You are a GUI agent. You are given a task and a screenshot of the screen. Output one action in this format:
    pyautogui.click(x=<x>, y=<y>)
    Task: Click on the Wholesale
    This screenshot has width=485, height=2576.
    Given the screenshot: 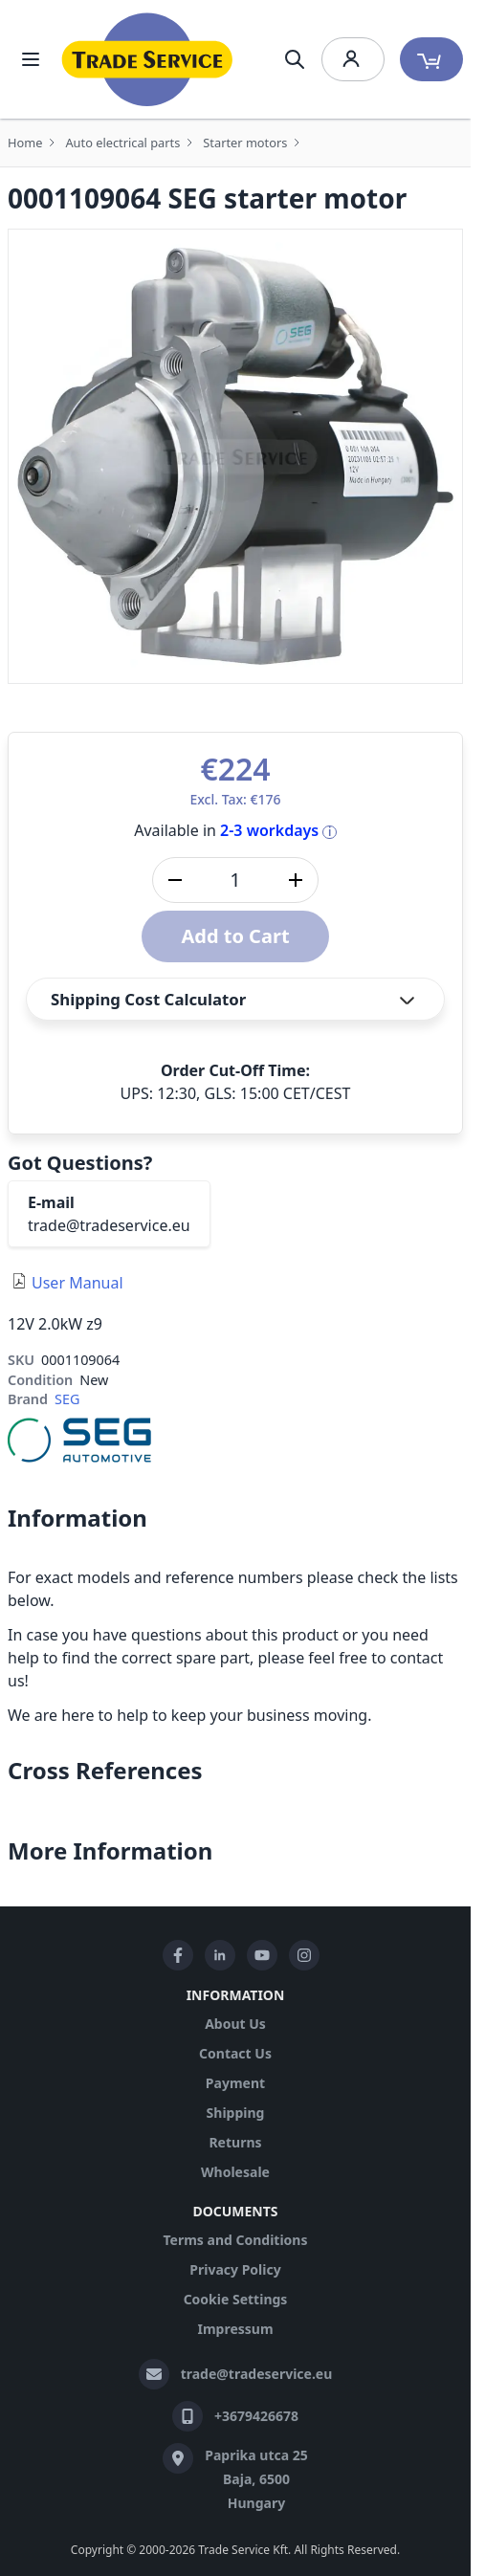 What is the action you would take?
    pyautogui.click(x=235, y=2172)
    